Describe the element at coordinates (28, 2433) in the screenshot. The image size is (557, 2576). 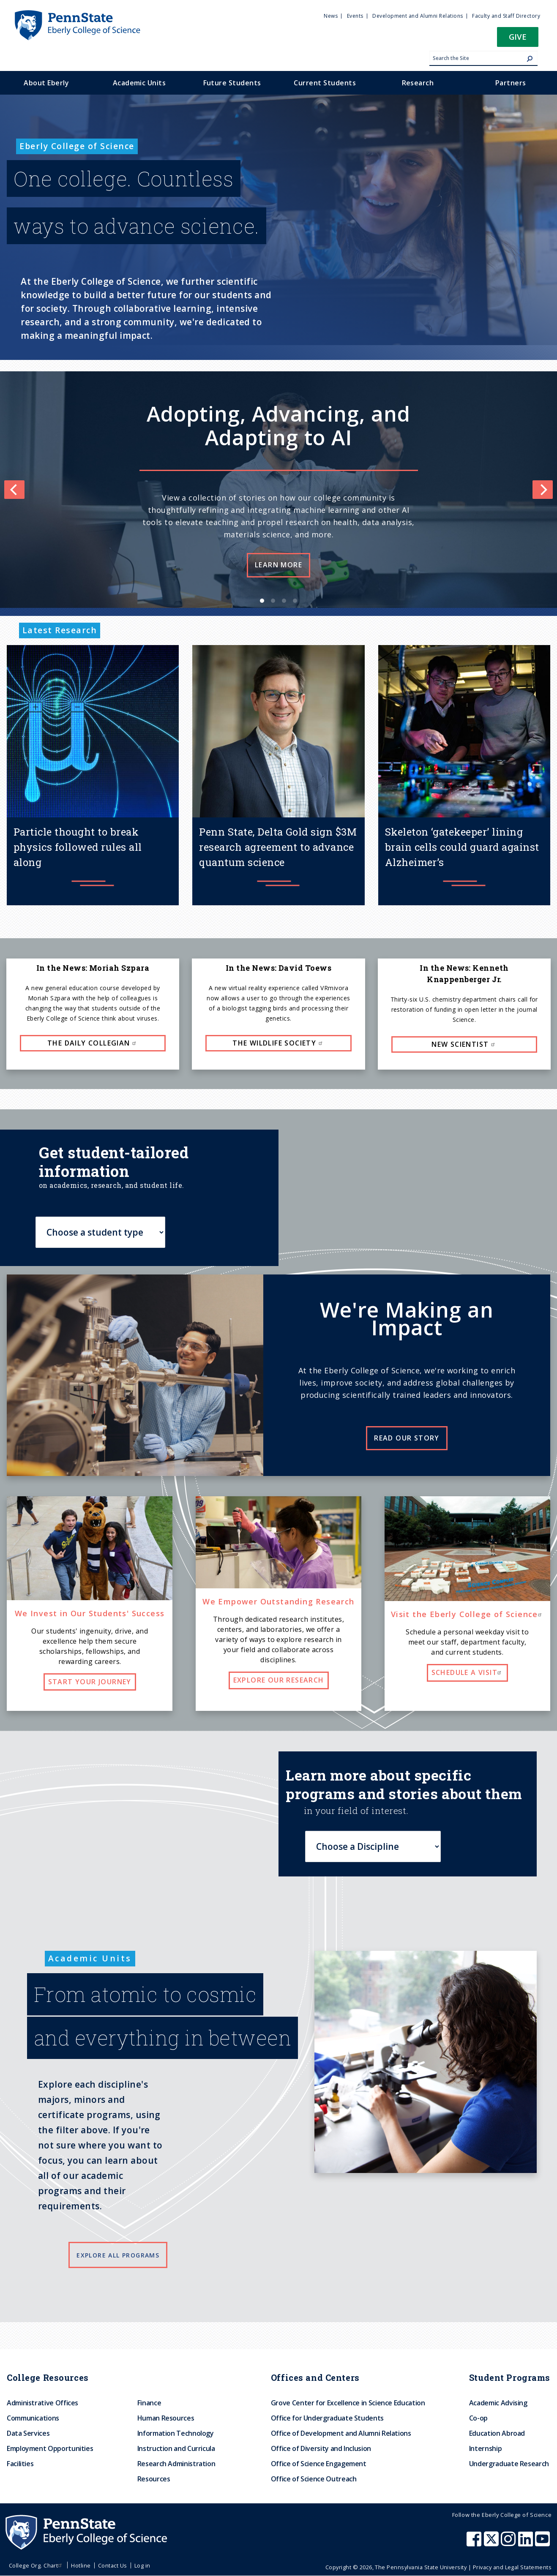
I see `Data Services [menuitem]` at that location.